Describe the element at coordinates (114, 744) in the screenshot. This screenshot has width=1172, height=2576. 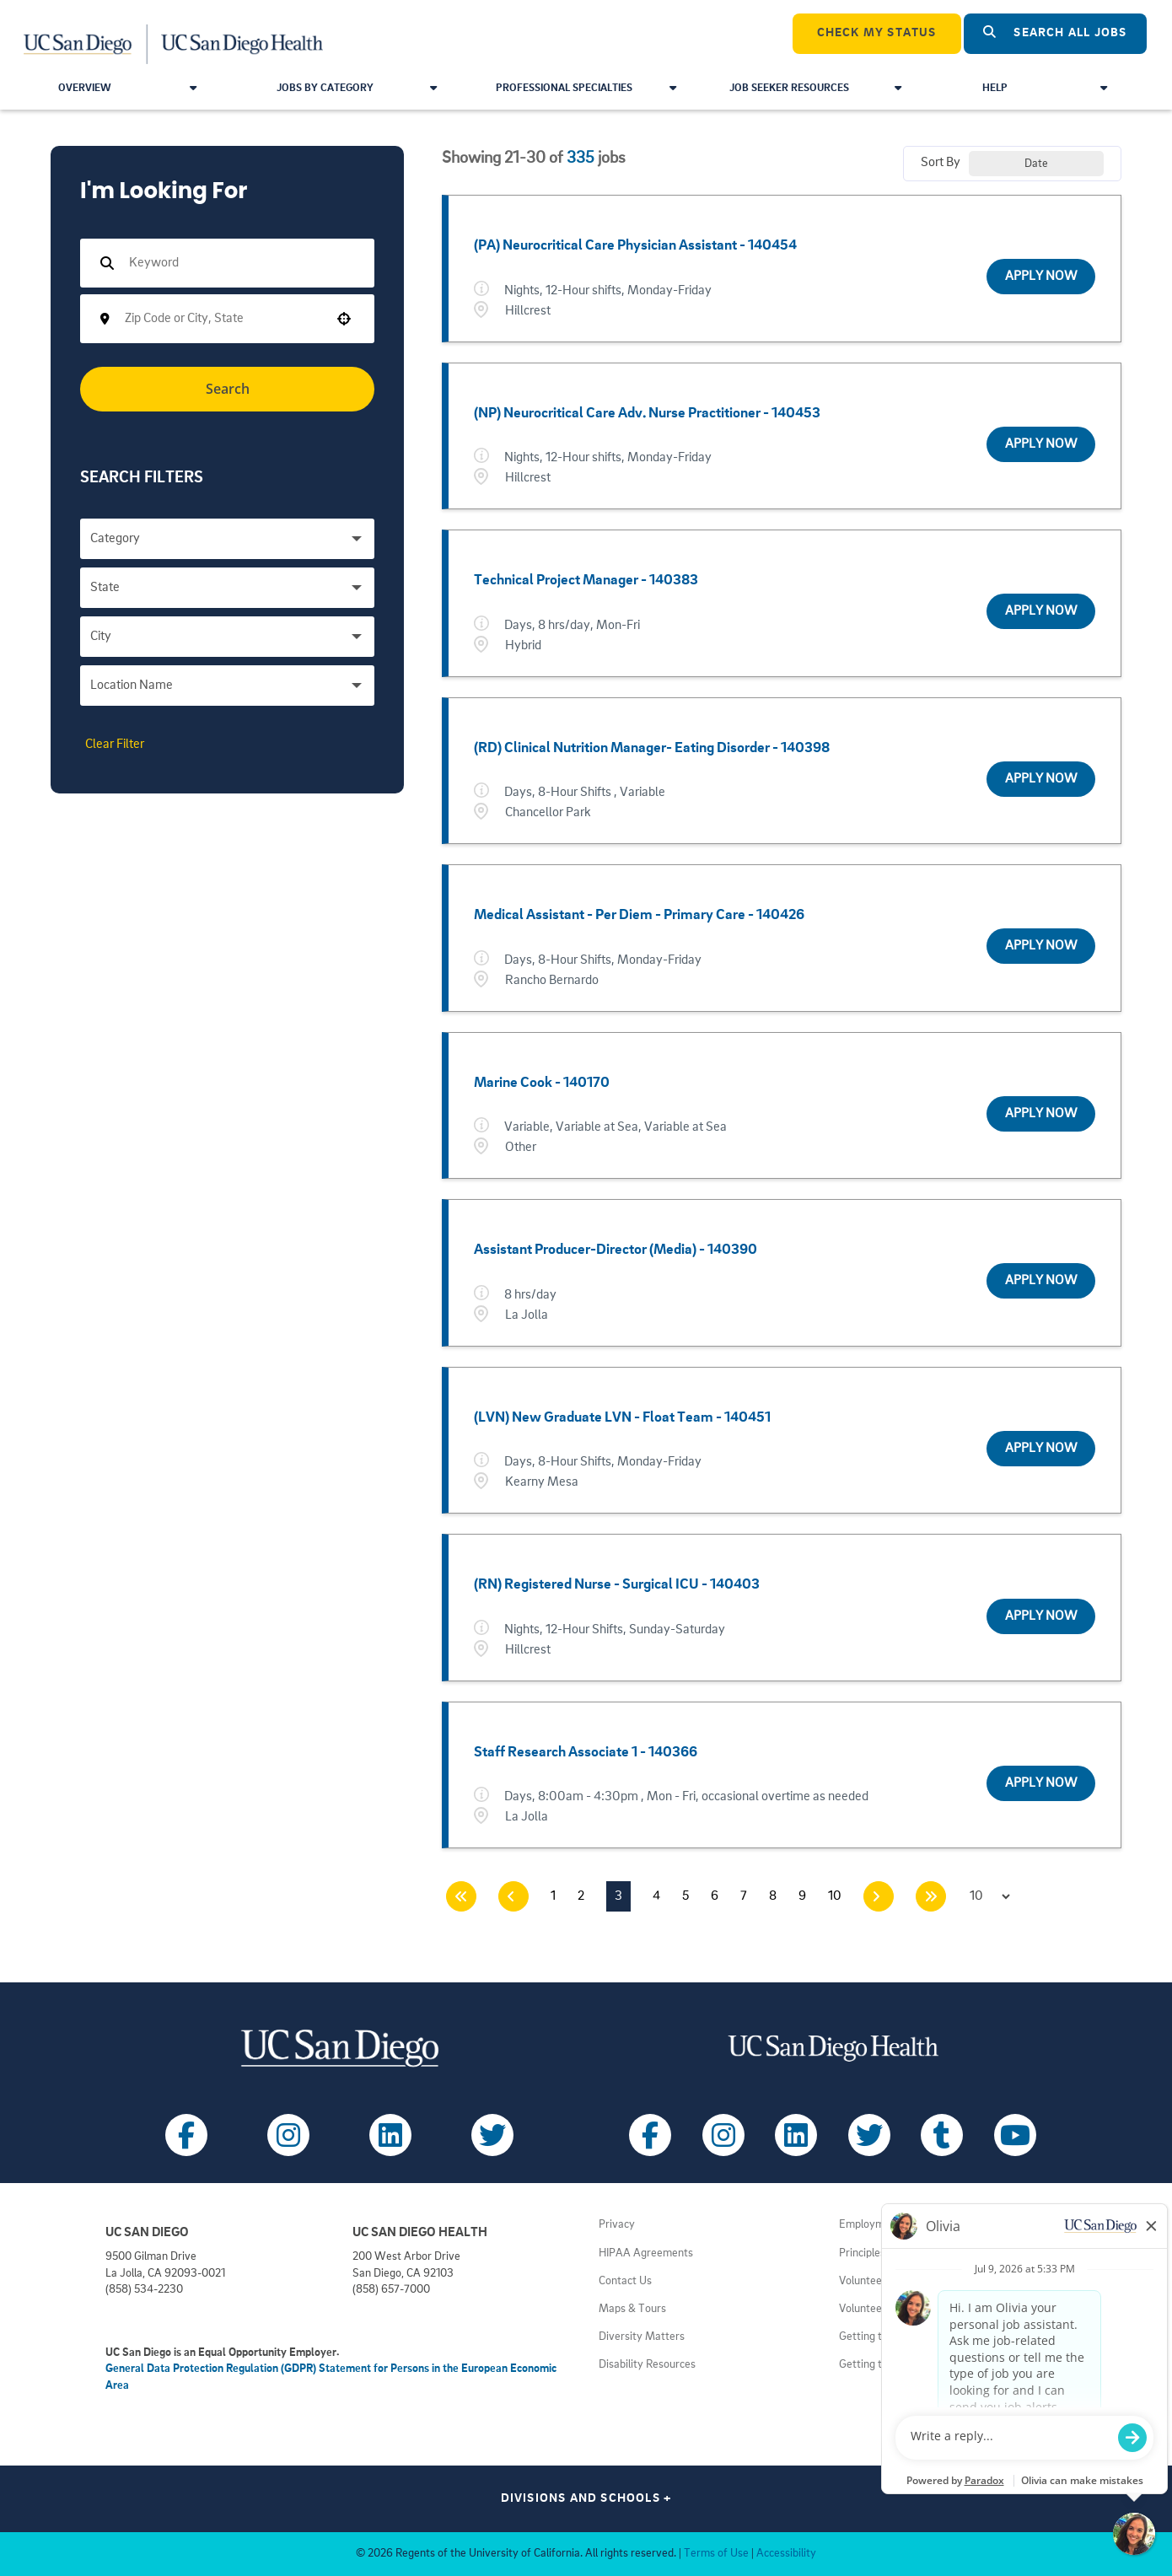
I see `Clear Filter` at that location.